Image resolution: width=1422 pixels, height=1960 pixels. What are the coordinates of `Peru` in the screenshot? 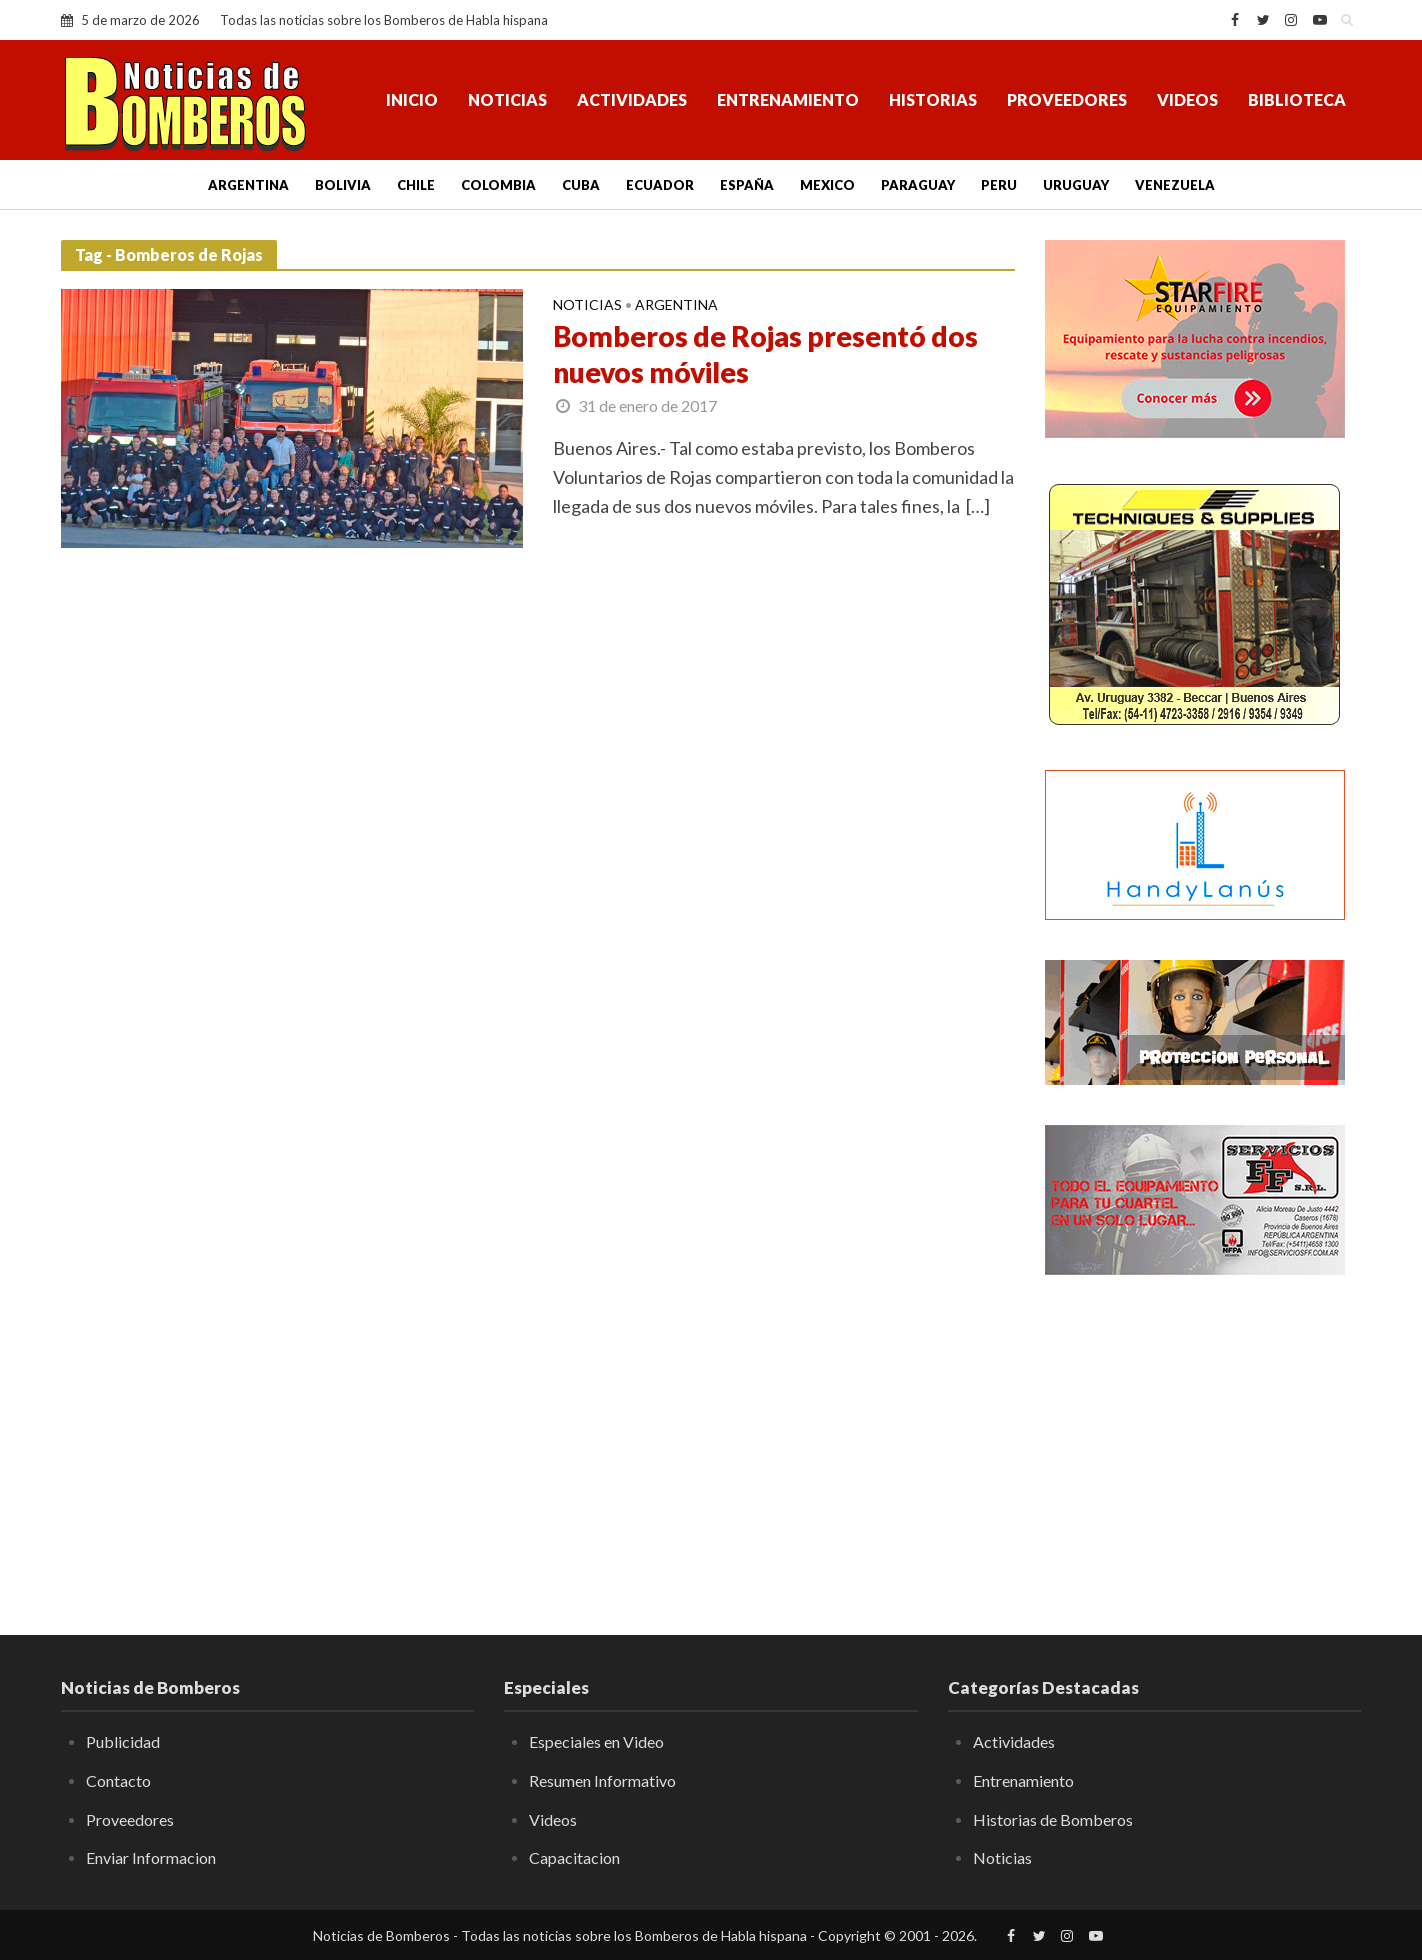 It's located at (999, 185).